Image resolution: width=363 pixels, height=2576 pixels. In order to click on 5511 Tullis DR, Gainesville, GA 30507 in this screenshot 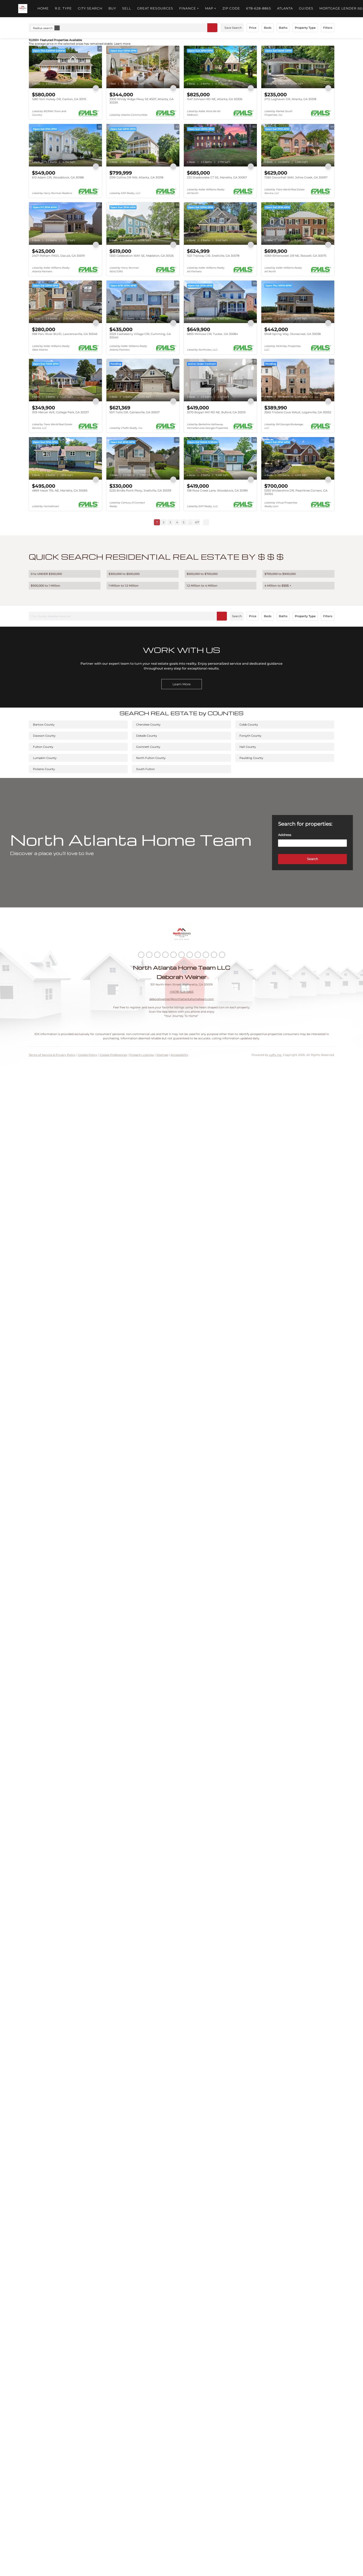, I will do `click(134, 412)`.